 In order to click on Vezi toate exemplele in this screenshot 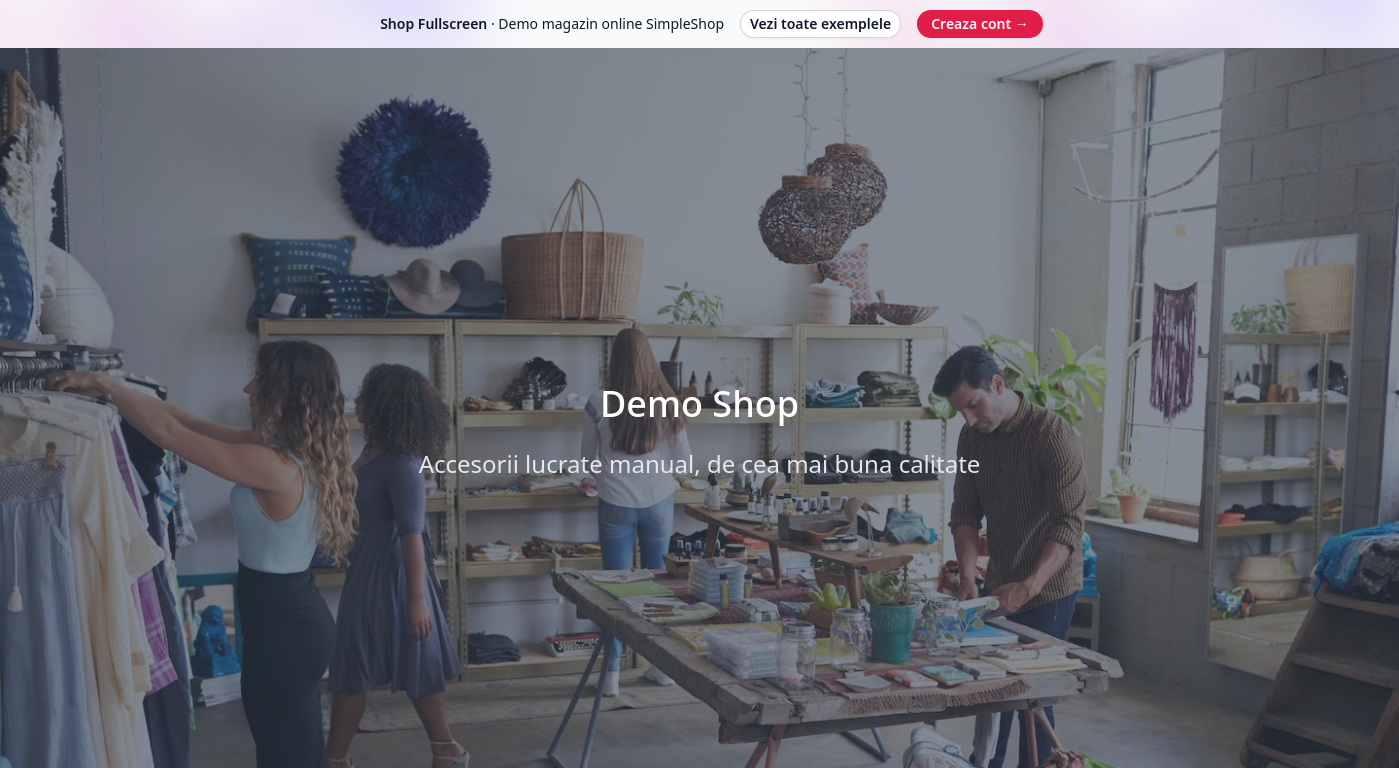, I will do `click(820, 23)`.